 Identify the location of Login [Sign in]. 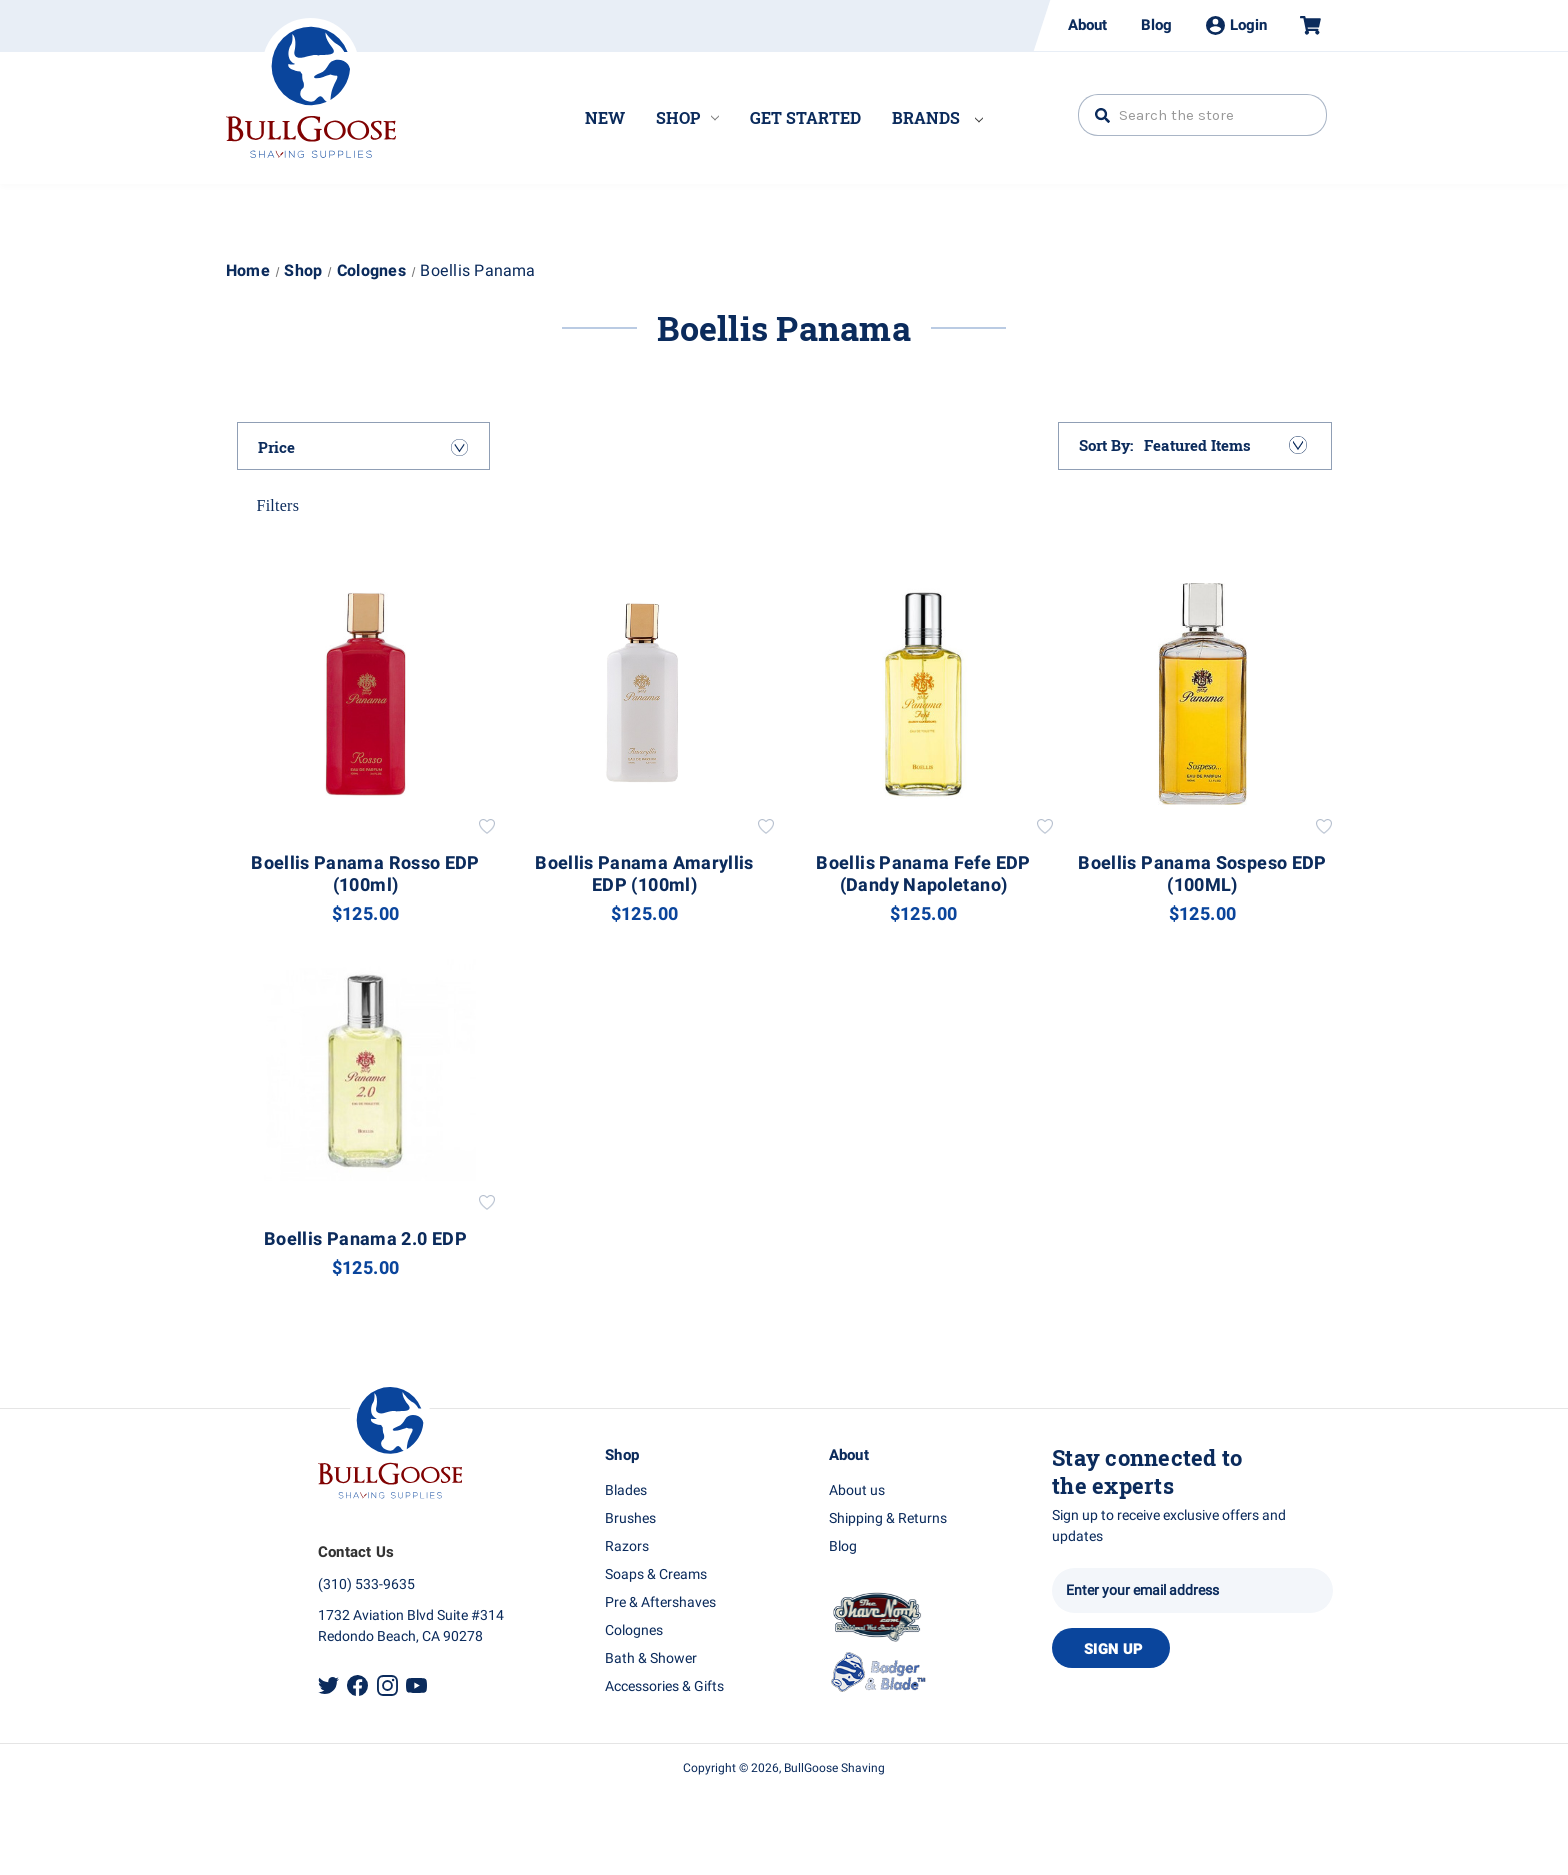
(1236, 25).